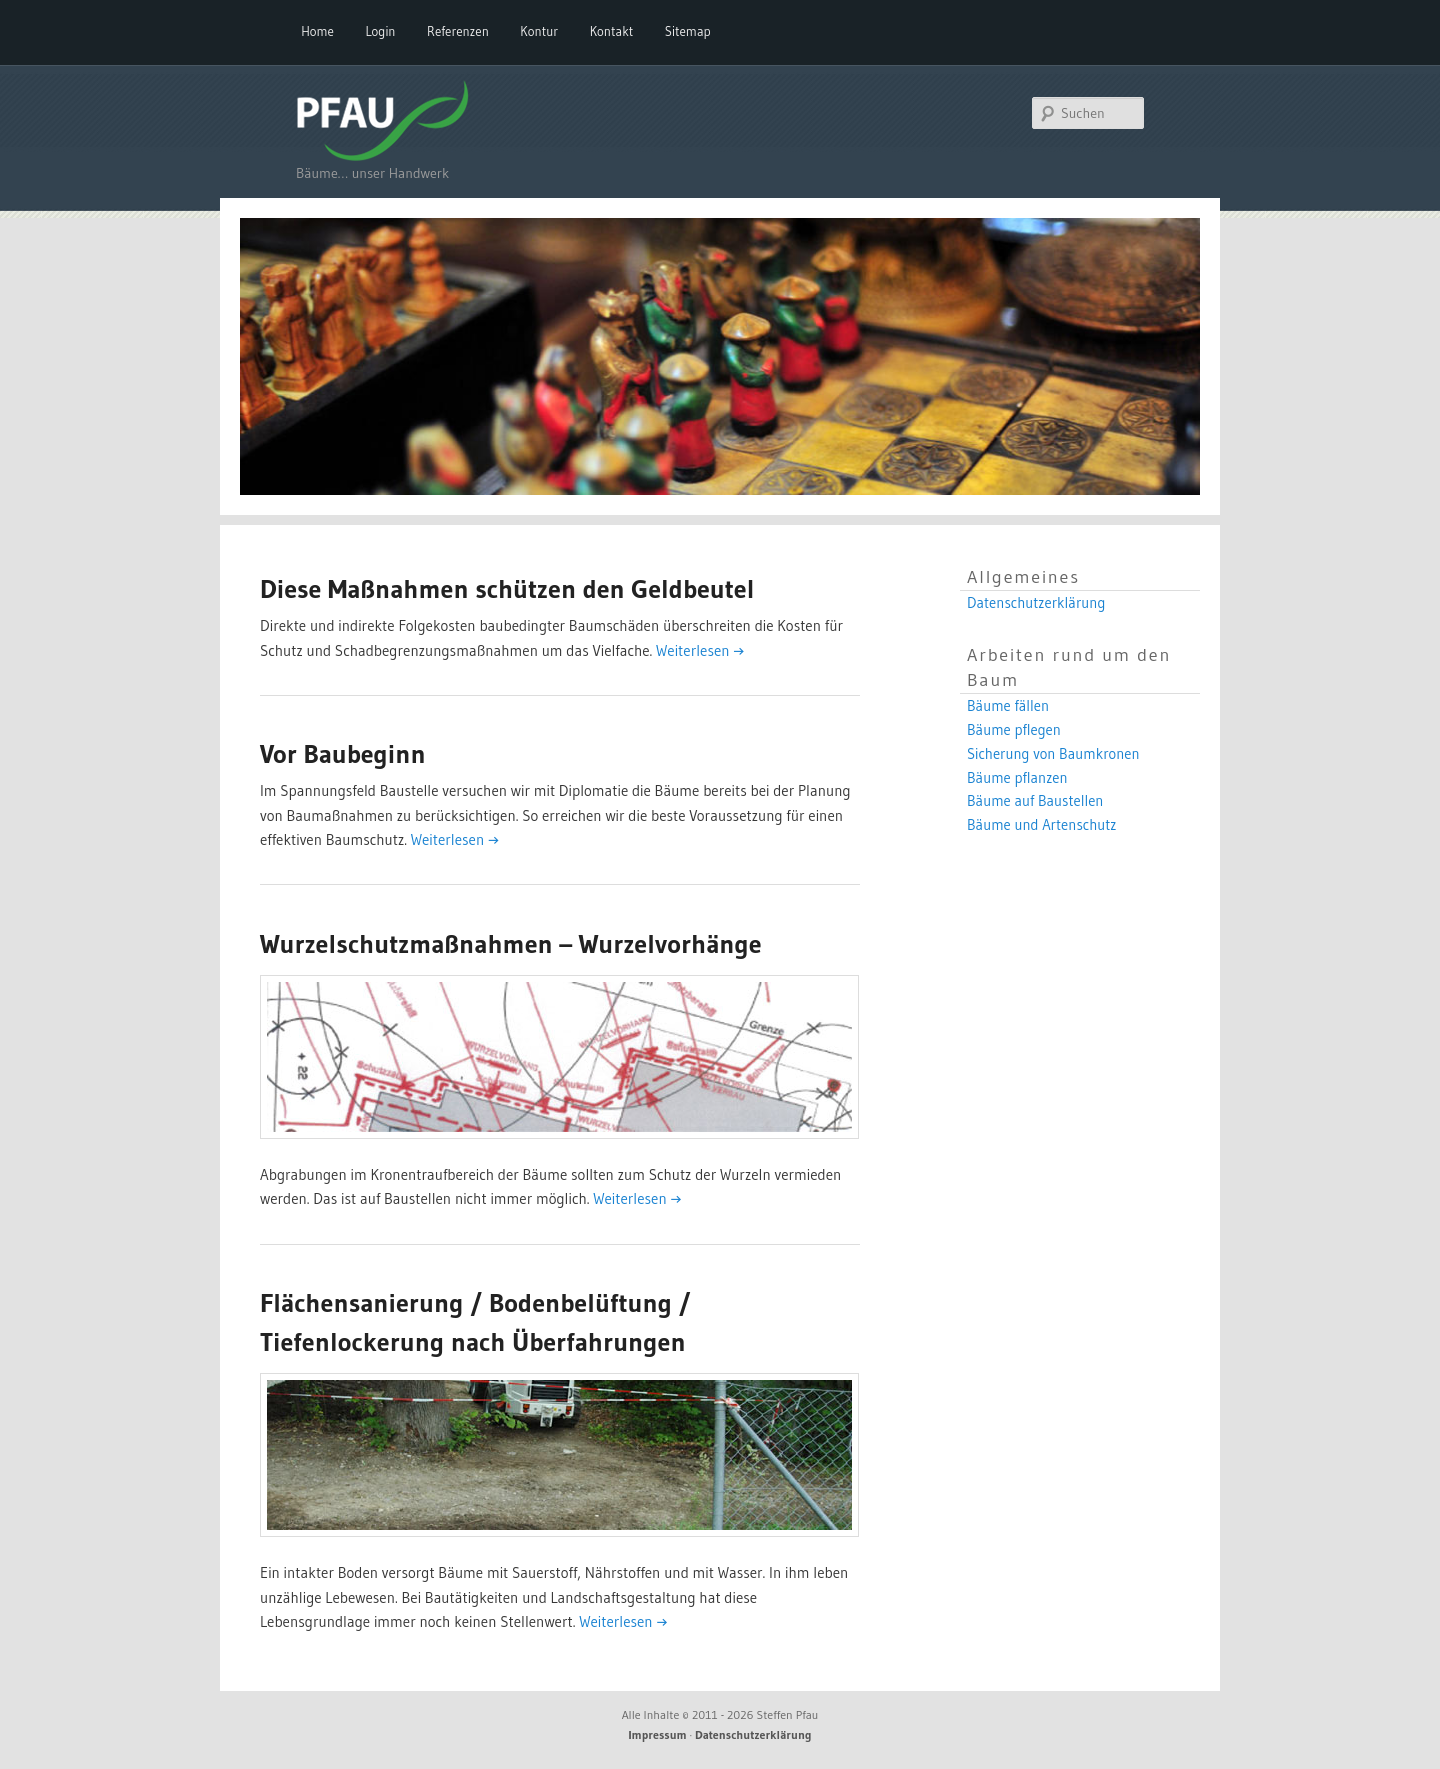 This screenshot has width=1440, height=1769. I want to click on Kontakt, so click(612, 31).